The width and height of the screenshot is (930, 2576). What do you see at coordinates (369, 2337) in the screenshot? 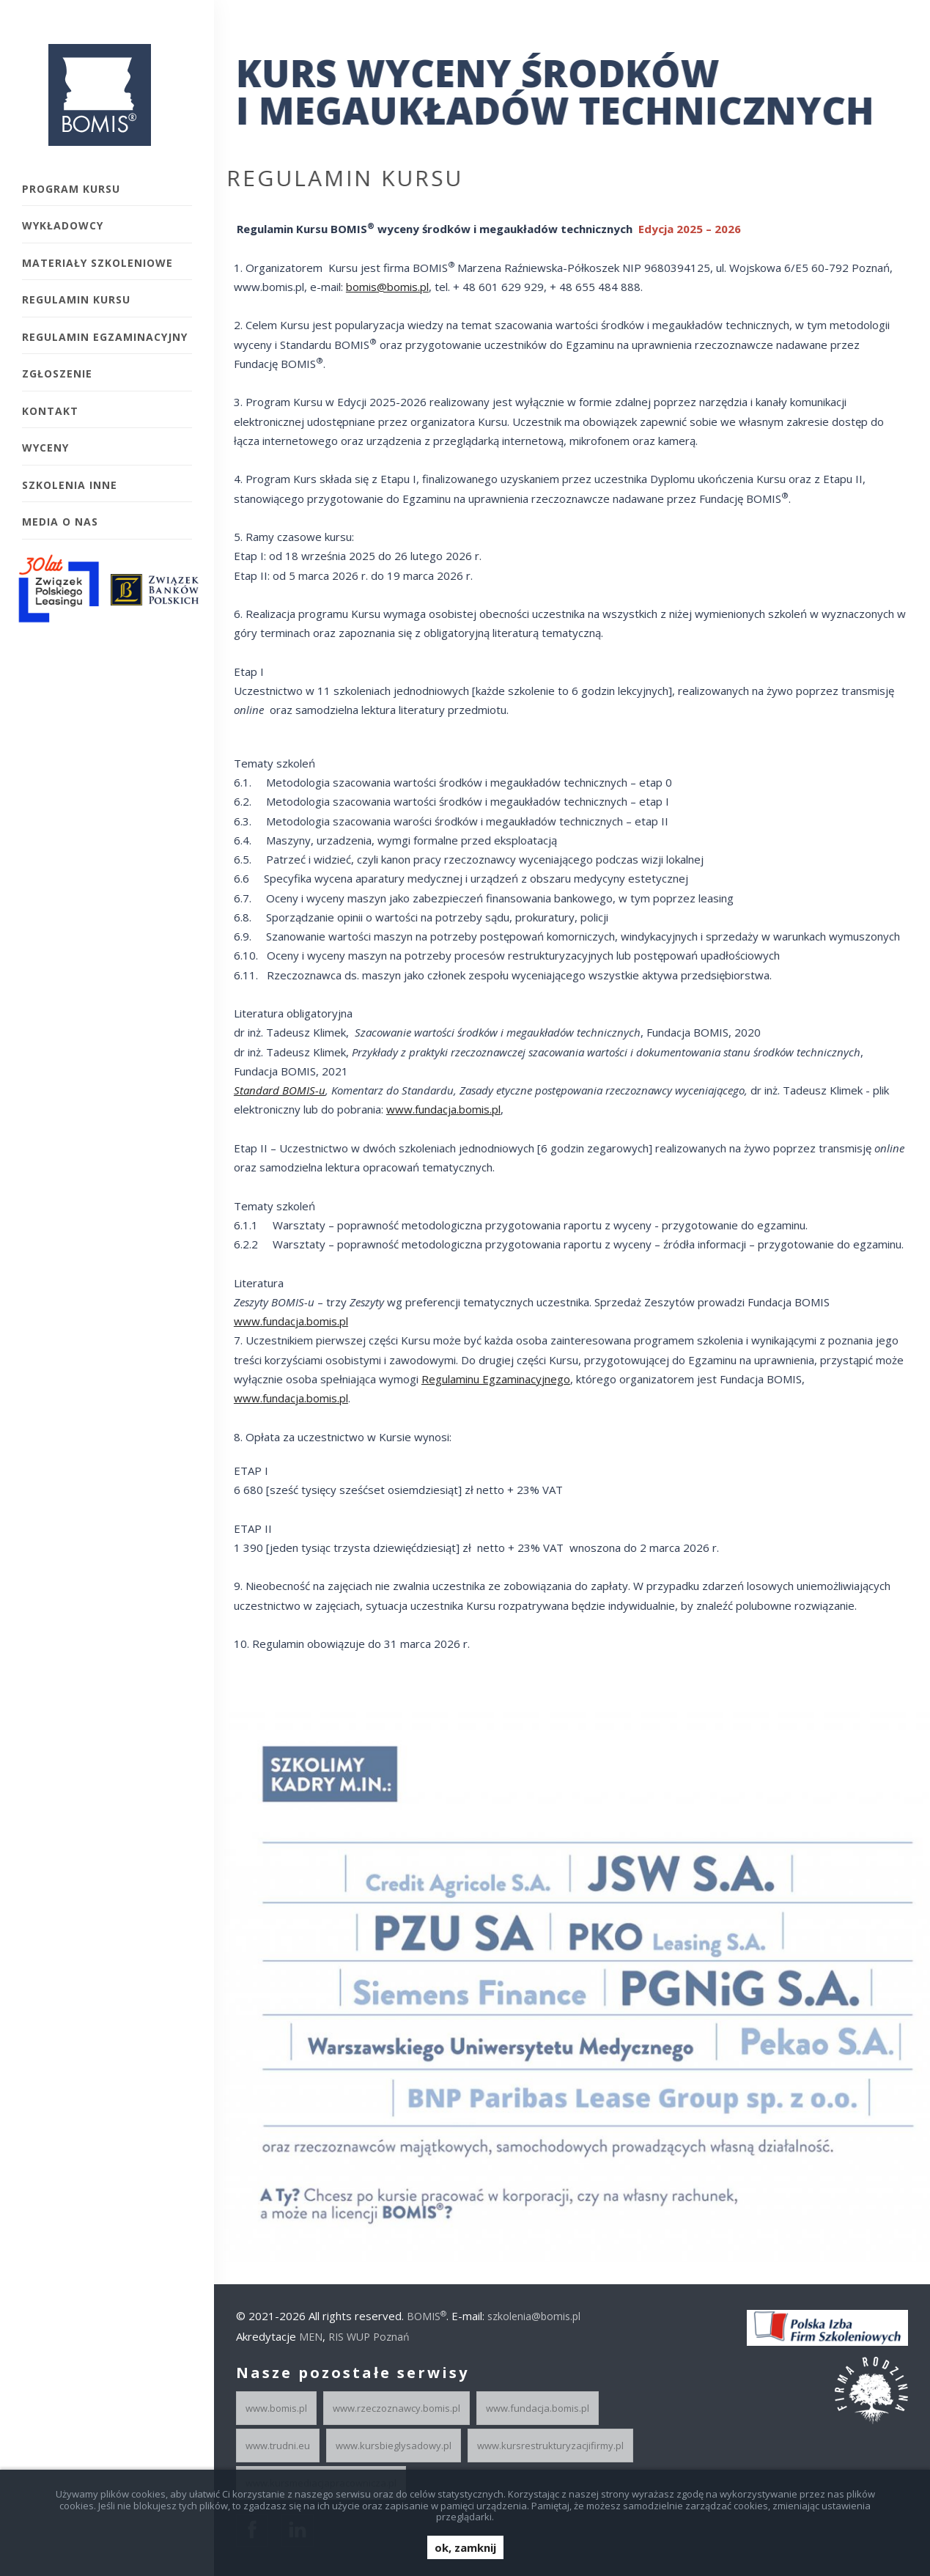
I see `RIS WUP Poznań` at bounding box center [369, 2337].